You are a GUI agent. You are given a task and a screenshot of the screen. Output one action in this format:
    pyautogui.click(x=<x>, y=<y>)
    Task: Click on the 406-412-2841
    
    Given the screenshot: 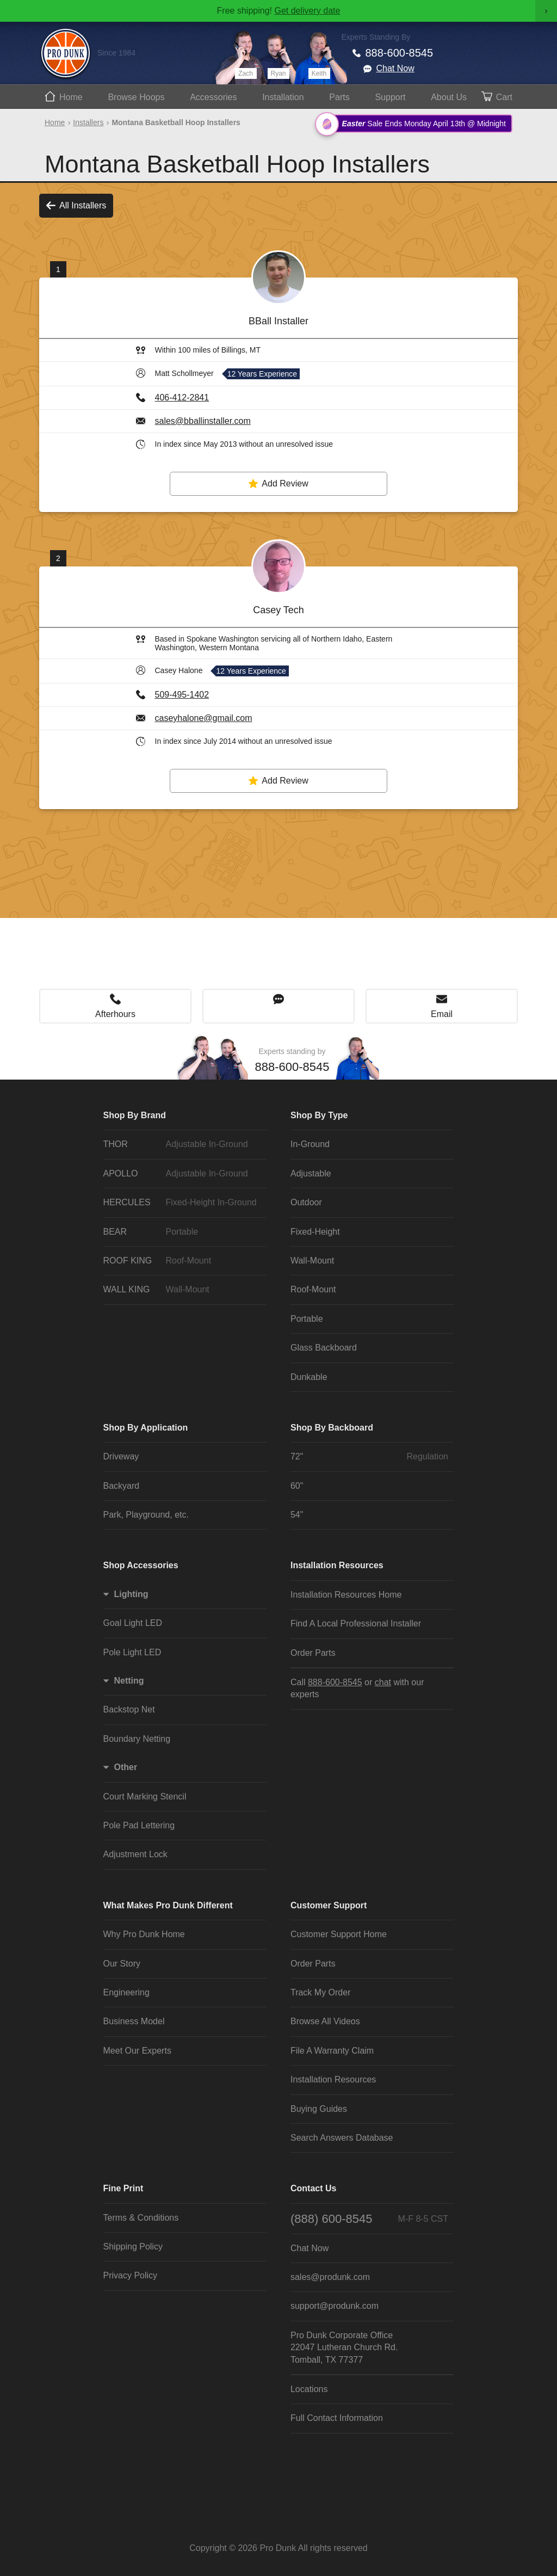 What is the action you would take?
    pyautogui.click(x=182, y=397)
    